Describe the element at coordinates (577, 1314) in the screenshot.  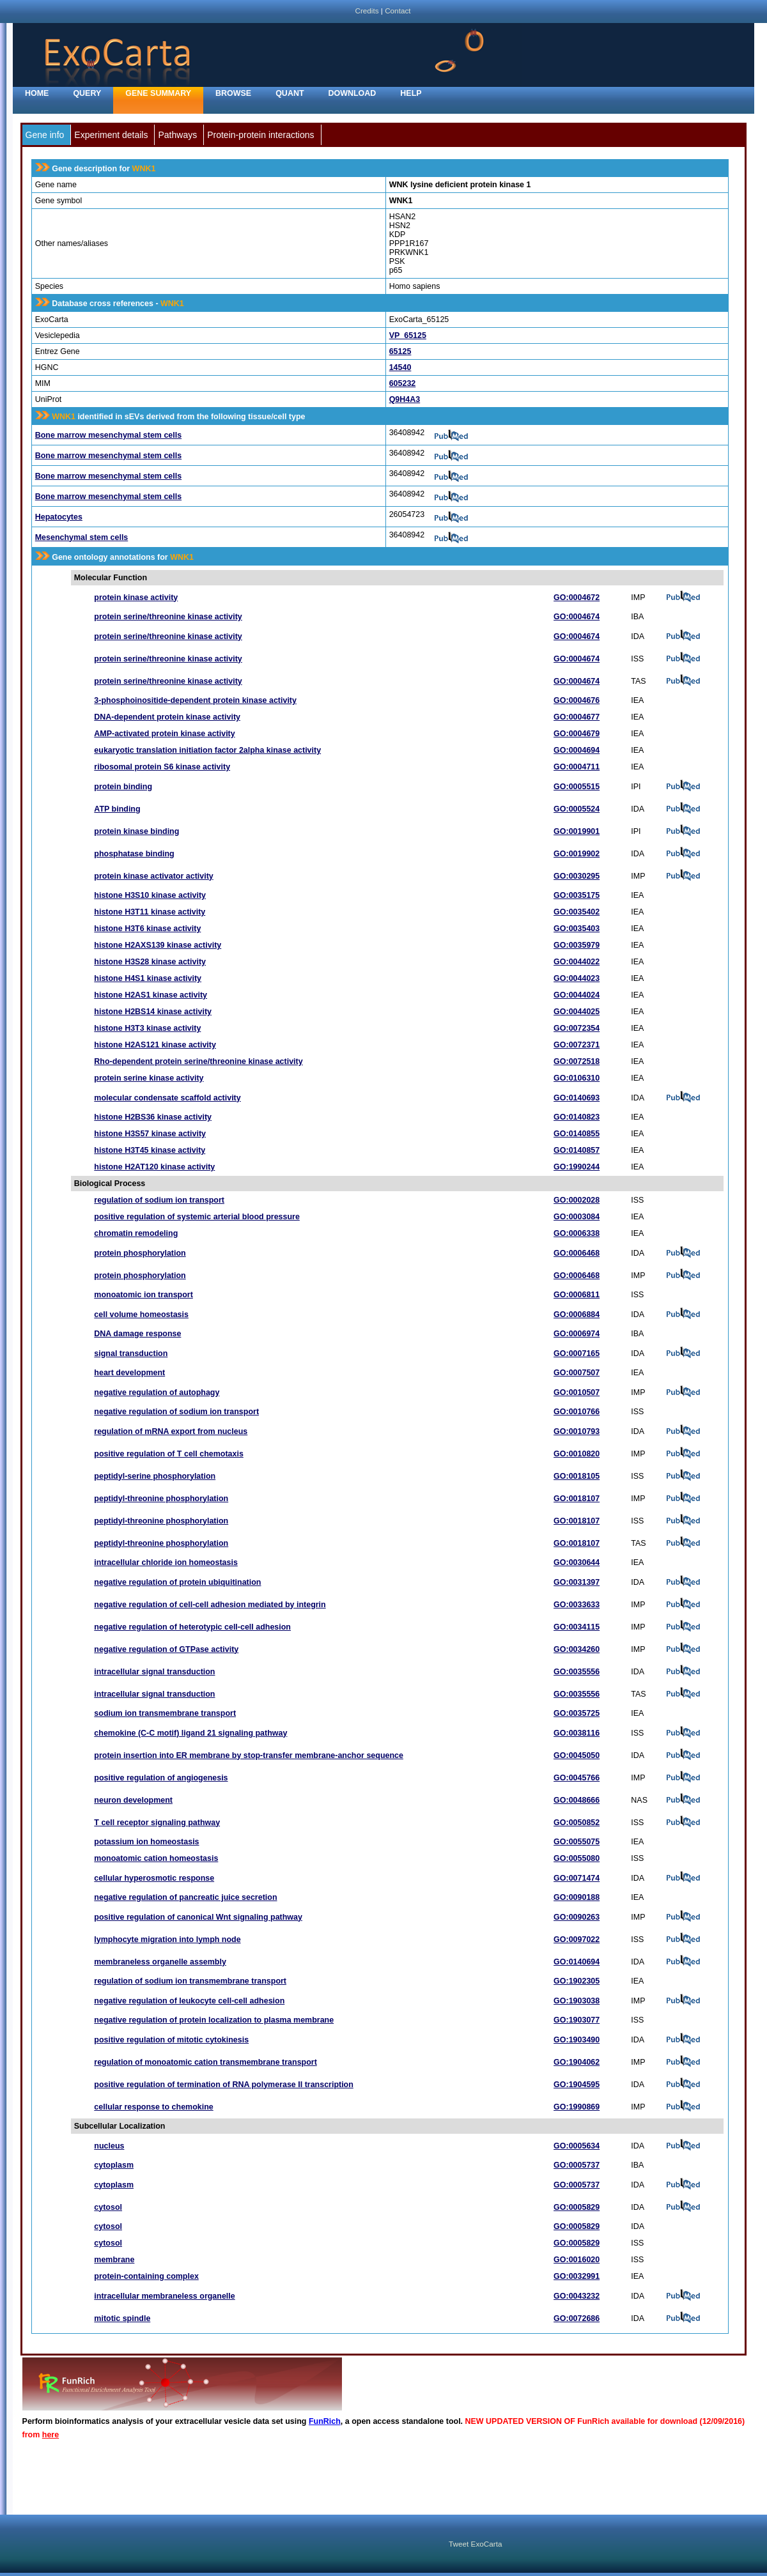
I see `GO:0006884` at that location.